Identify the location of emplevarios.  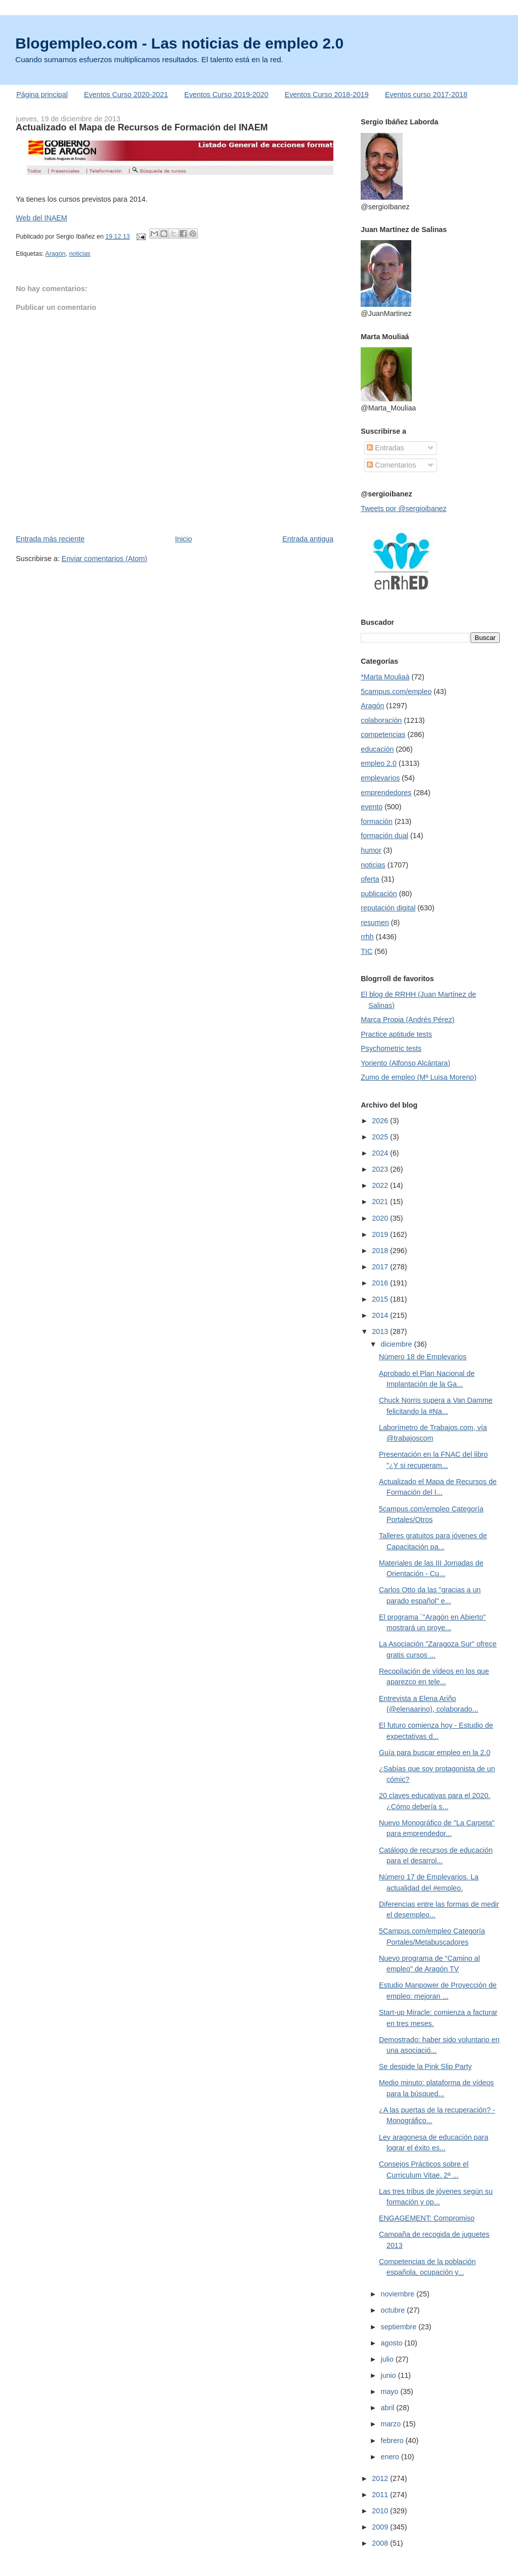
(380, 778).